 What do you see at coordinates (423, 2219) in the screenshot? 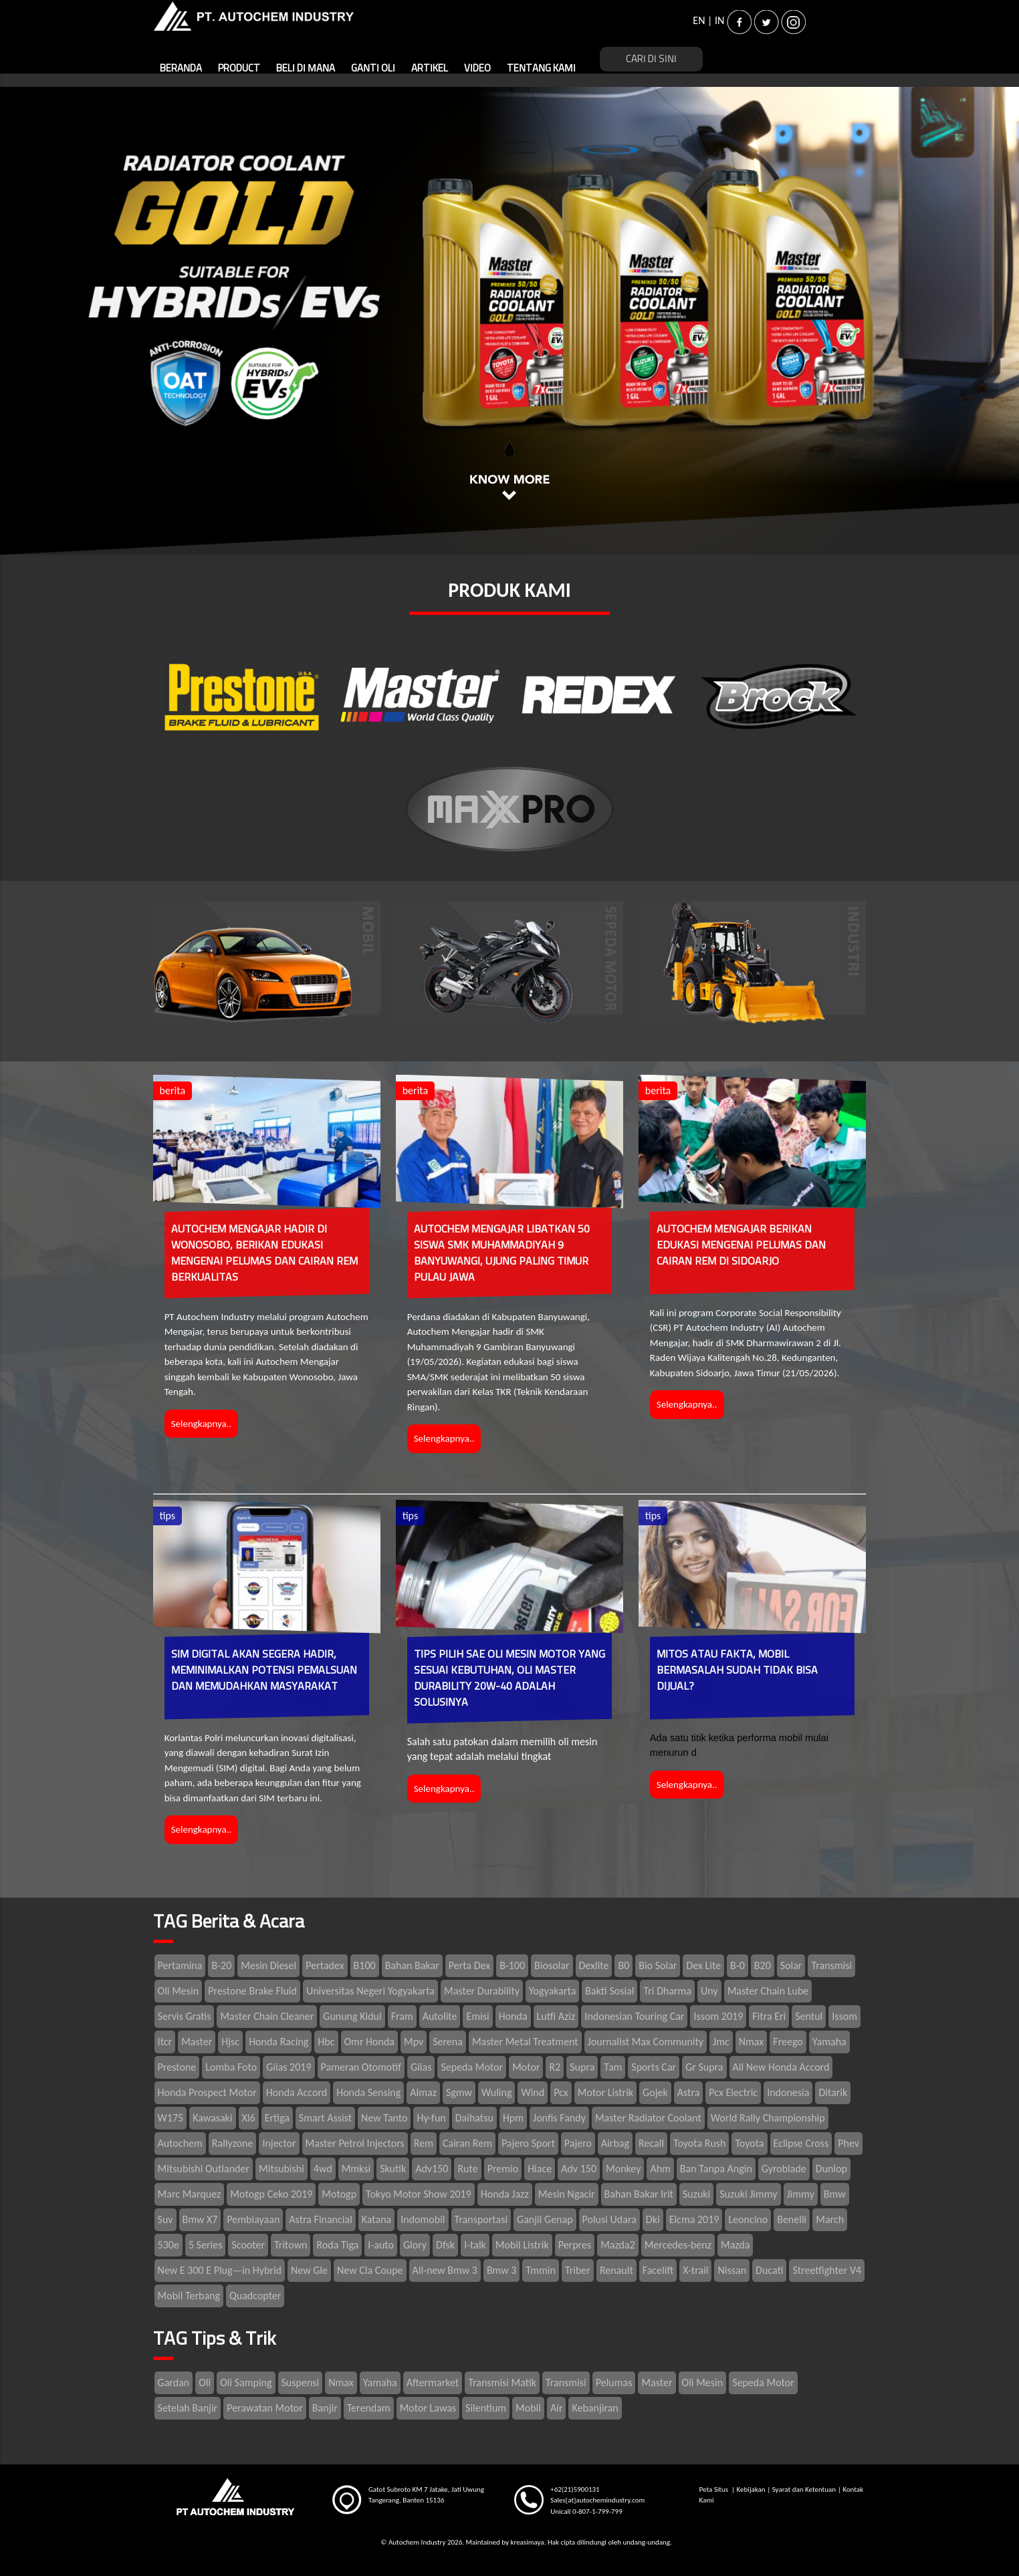
I see `Indomobil` at bounding box center [423, 2219].